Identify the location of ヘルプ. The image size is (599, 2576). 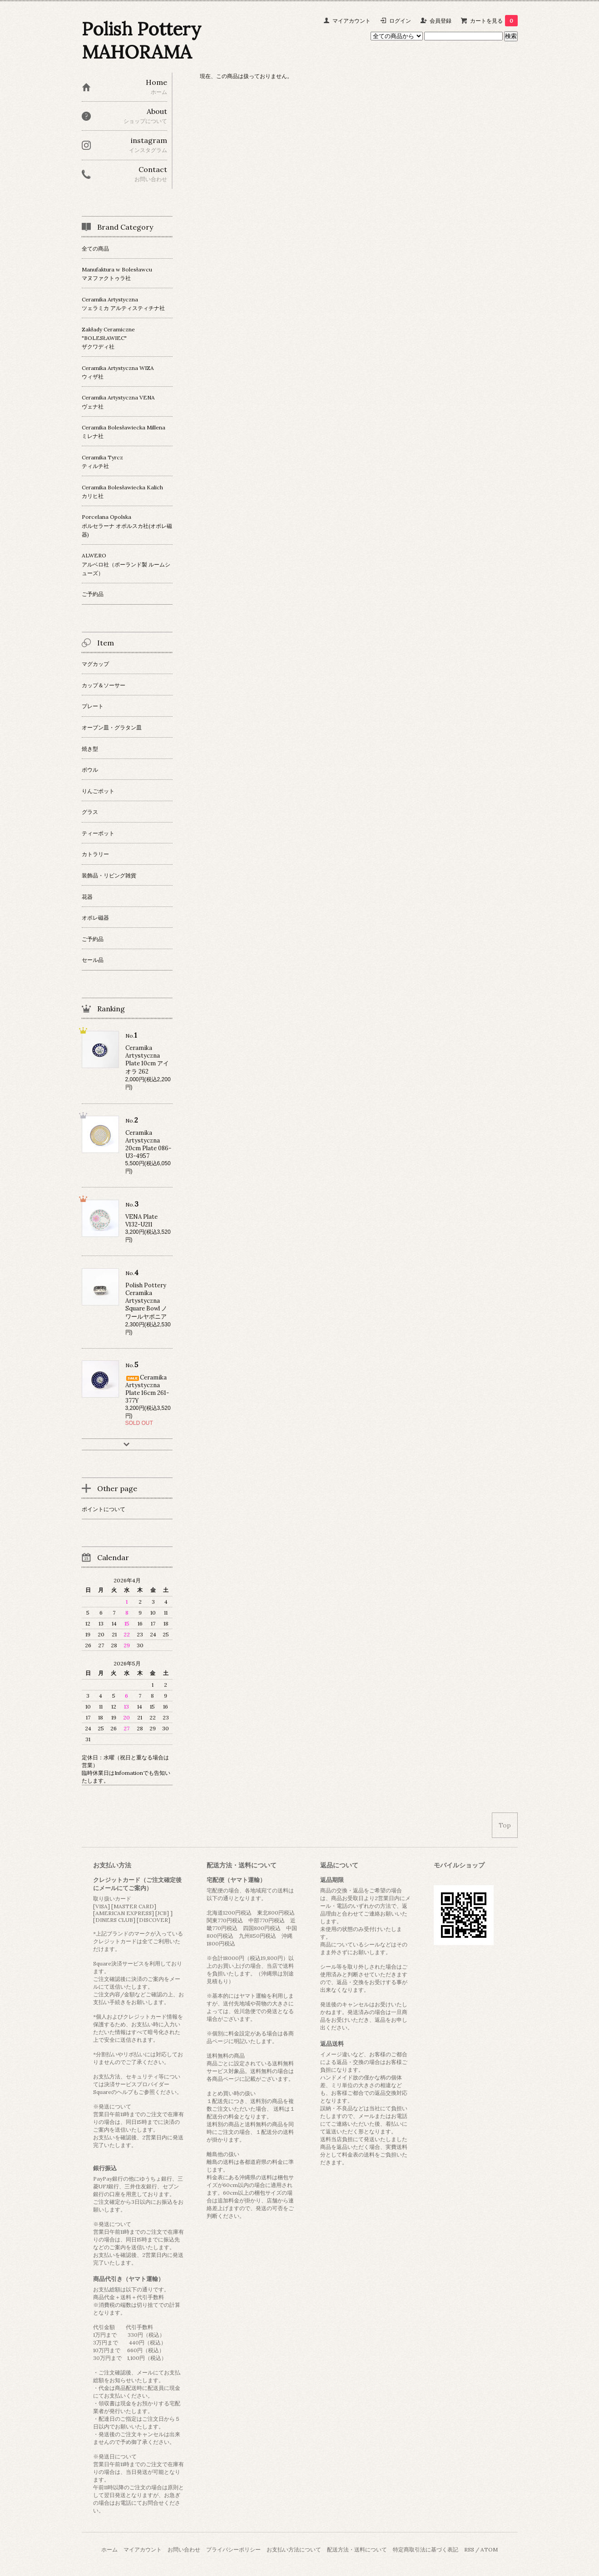
(125, 2091).